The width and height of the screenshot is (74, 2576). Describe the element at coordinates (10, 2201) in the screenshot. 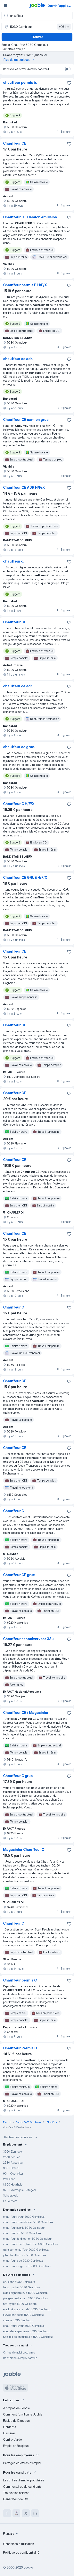

I see `La Louvière` at that location.